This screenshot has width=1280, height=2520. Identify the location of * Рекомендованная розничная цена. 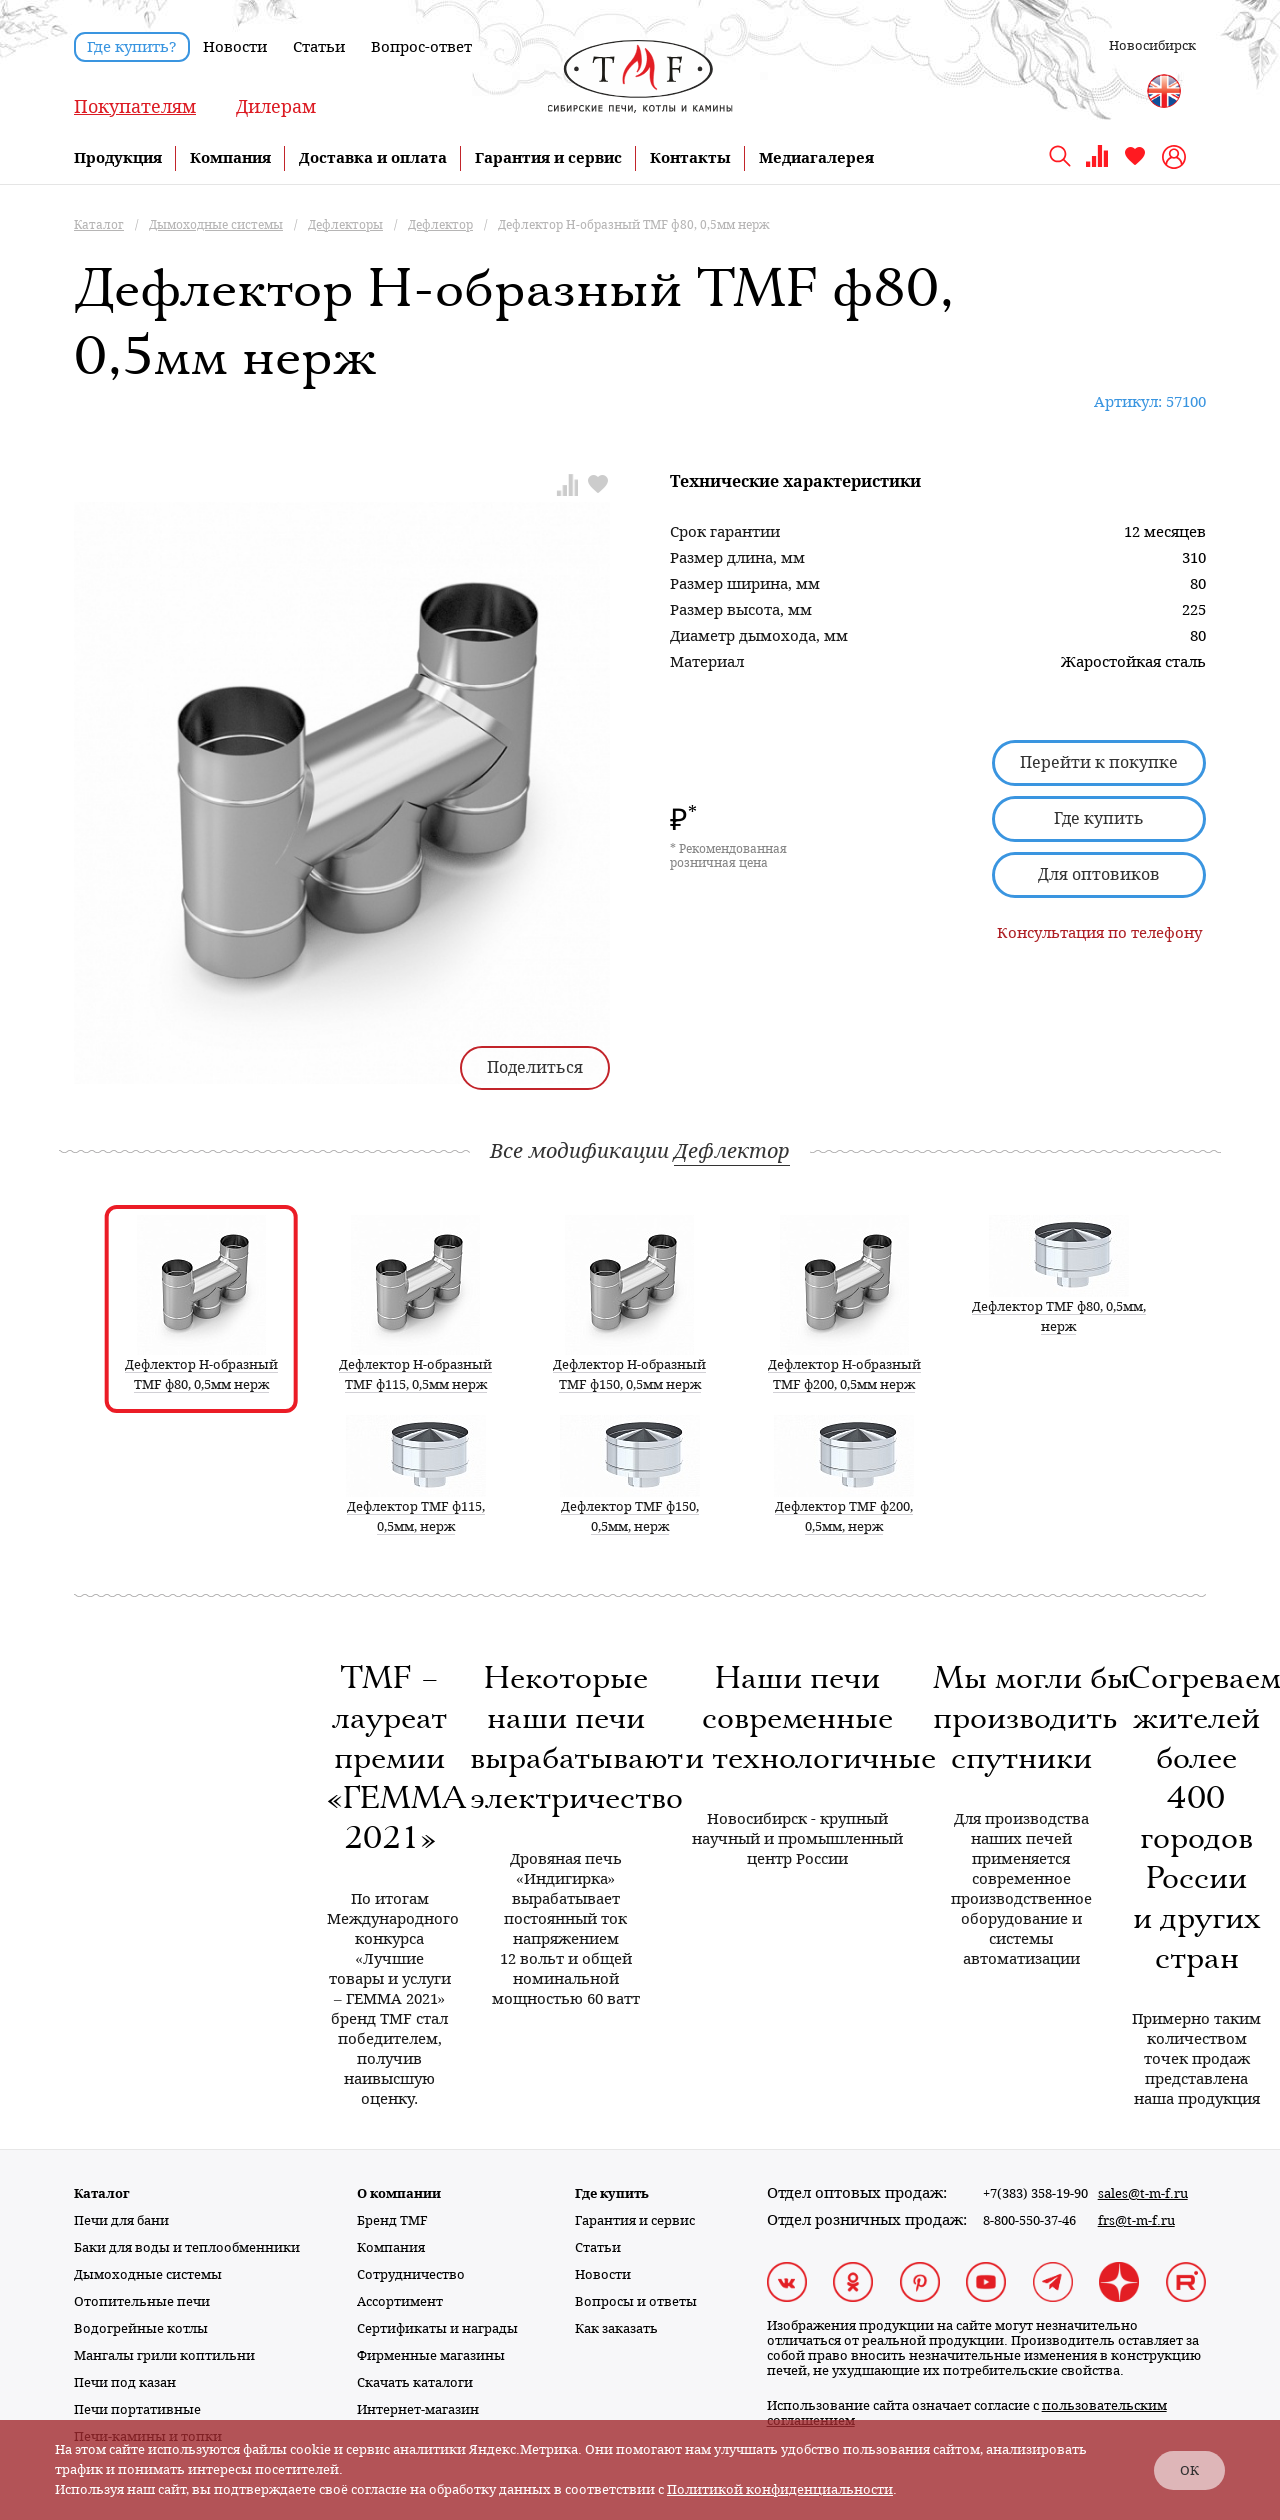
(728, 856).